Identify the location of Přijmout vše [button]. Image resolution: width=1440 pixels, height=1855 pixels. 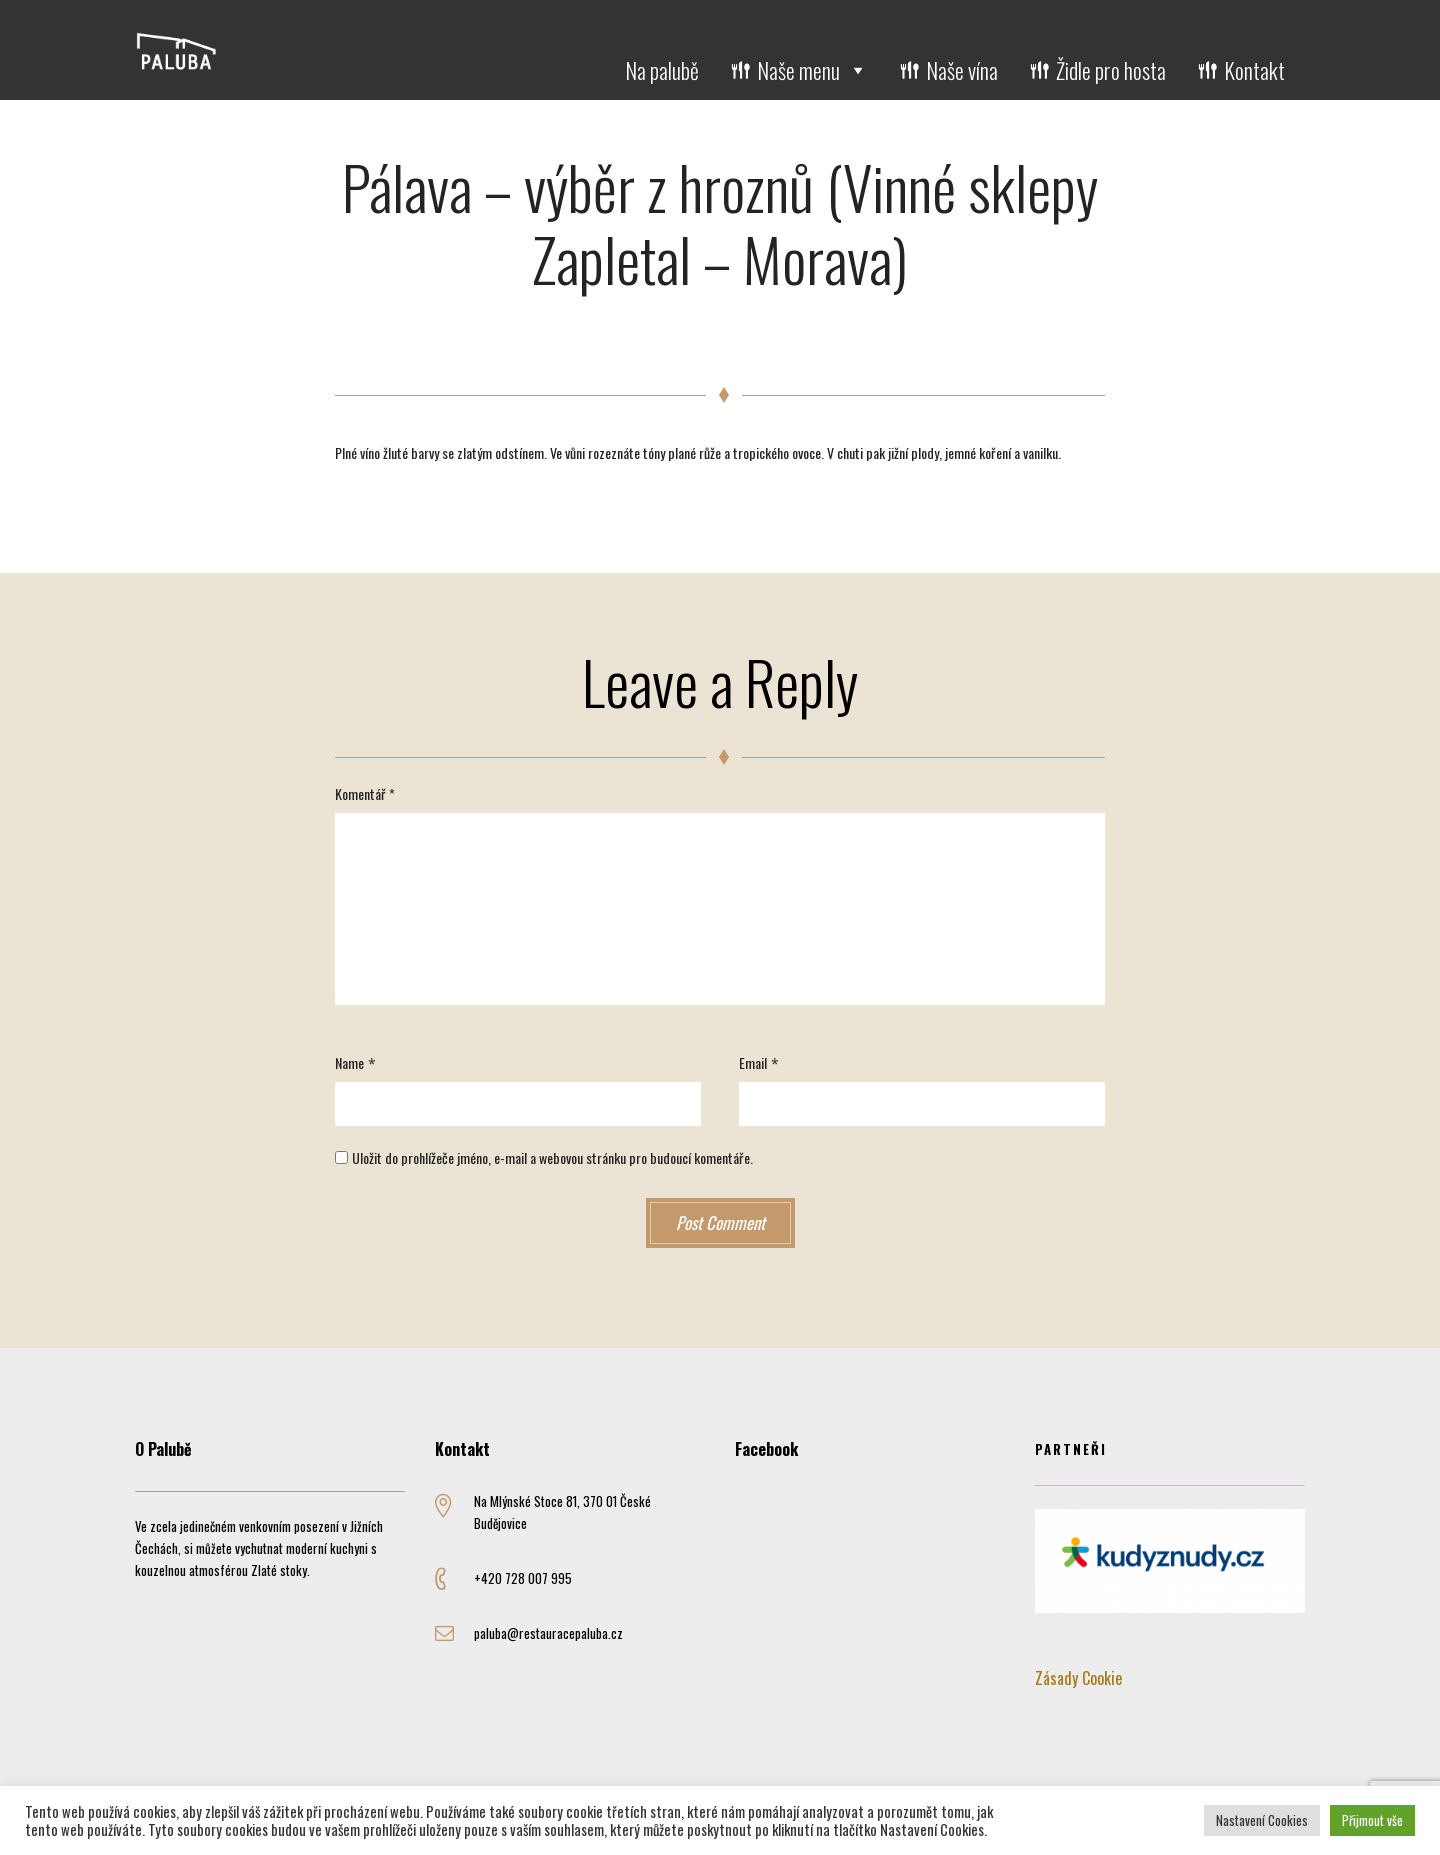
(1372, 1820).